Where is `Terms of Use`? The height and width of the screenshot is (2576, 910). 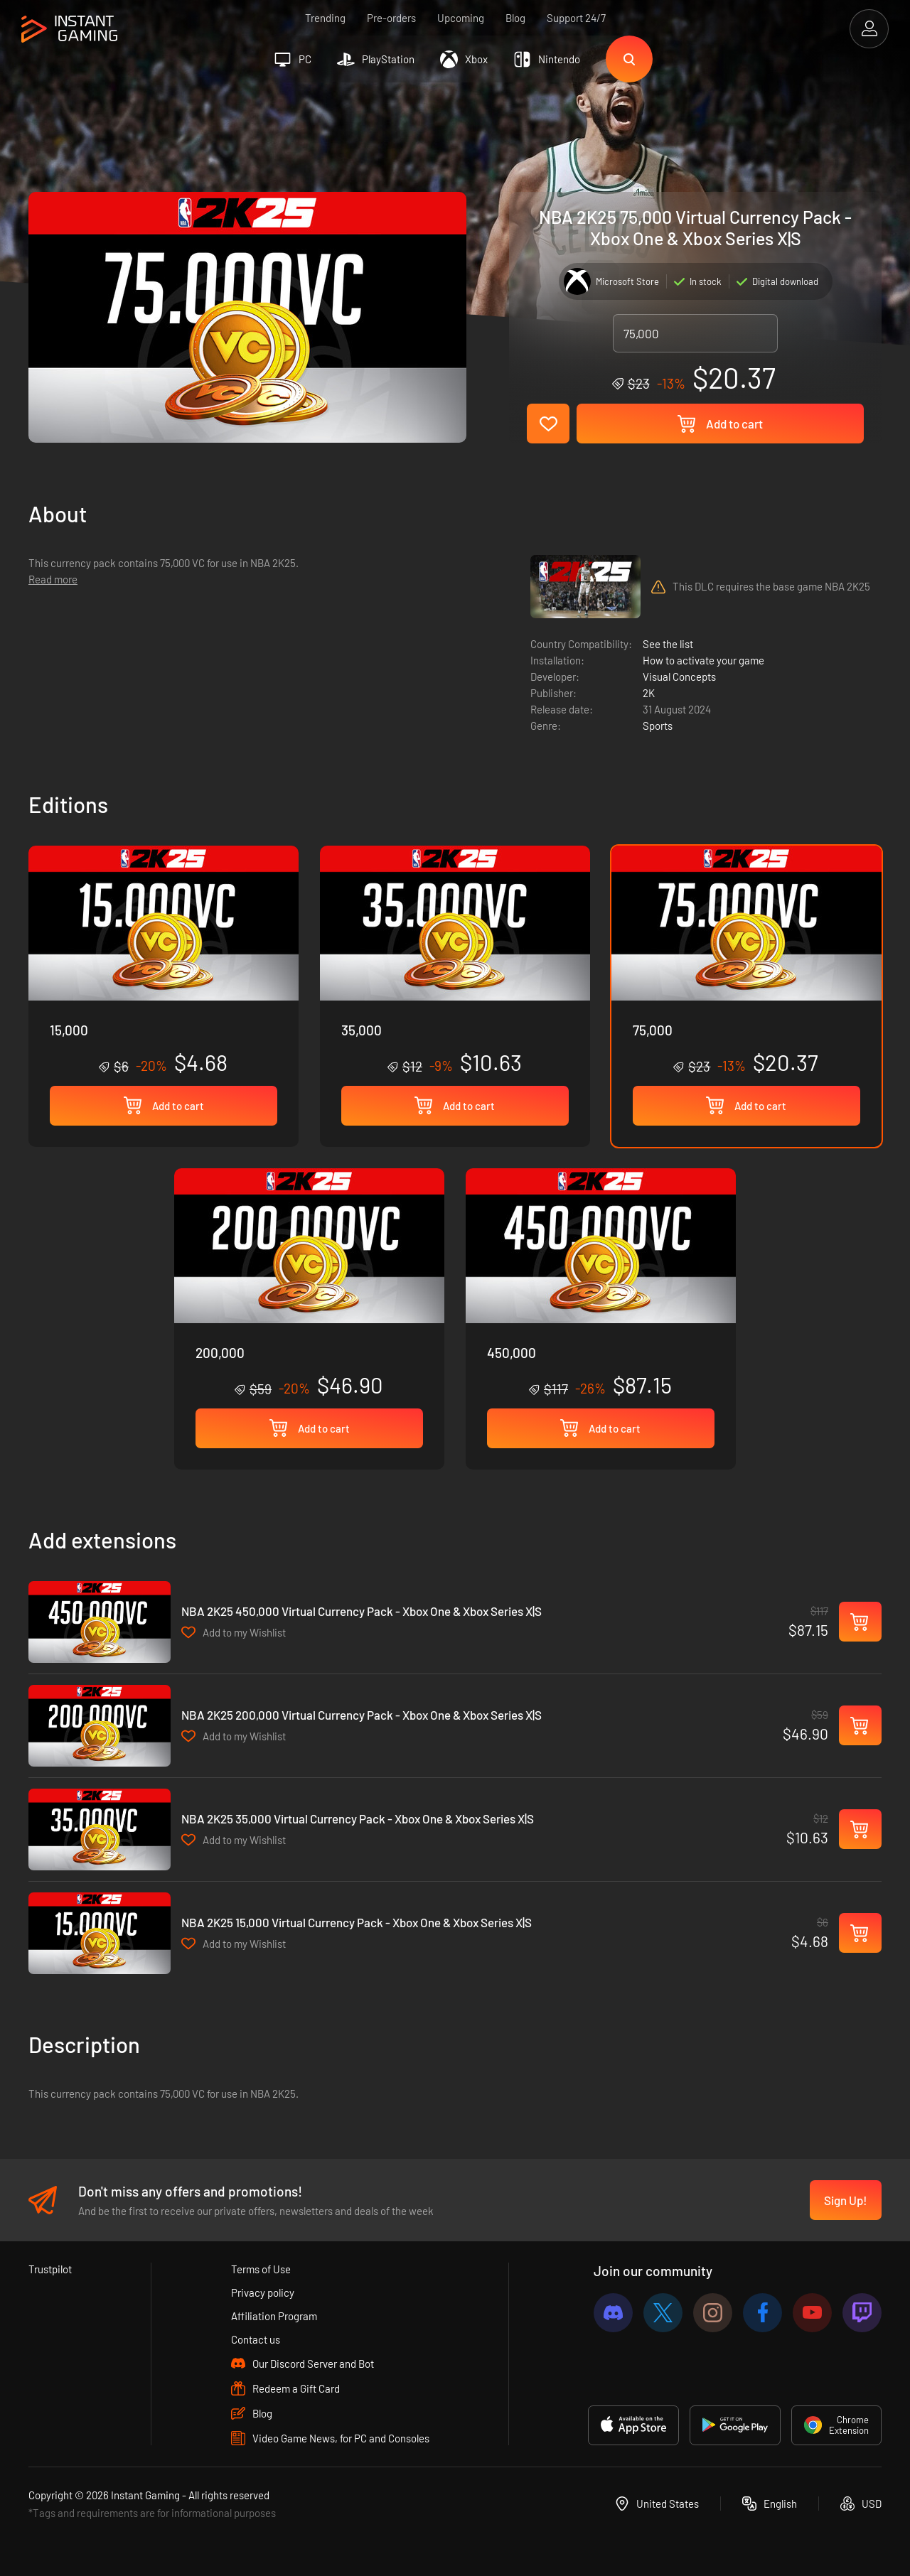 Terms of Use is located at coordinates (261, 2269).